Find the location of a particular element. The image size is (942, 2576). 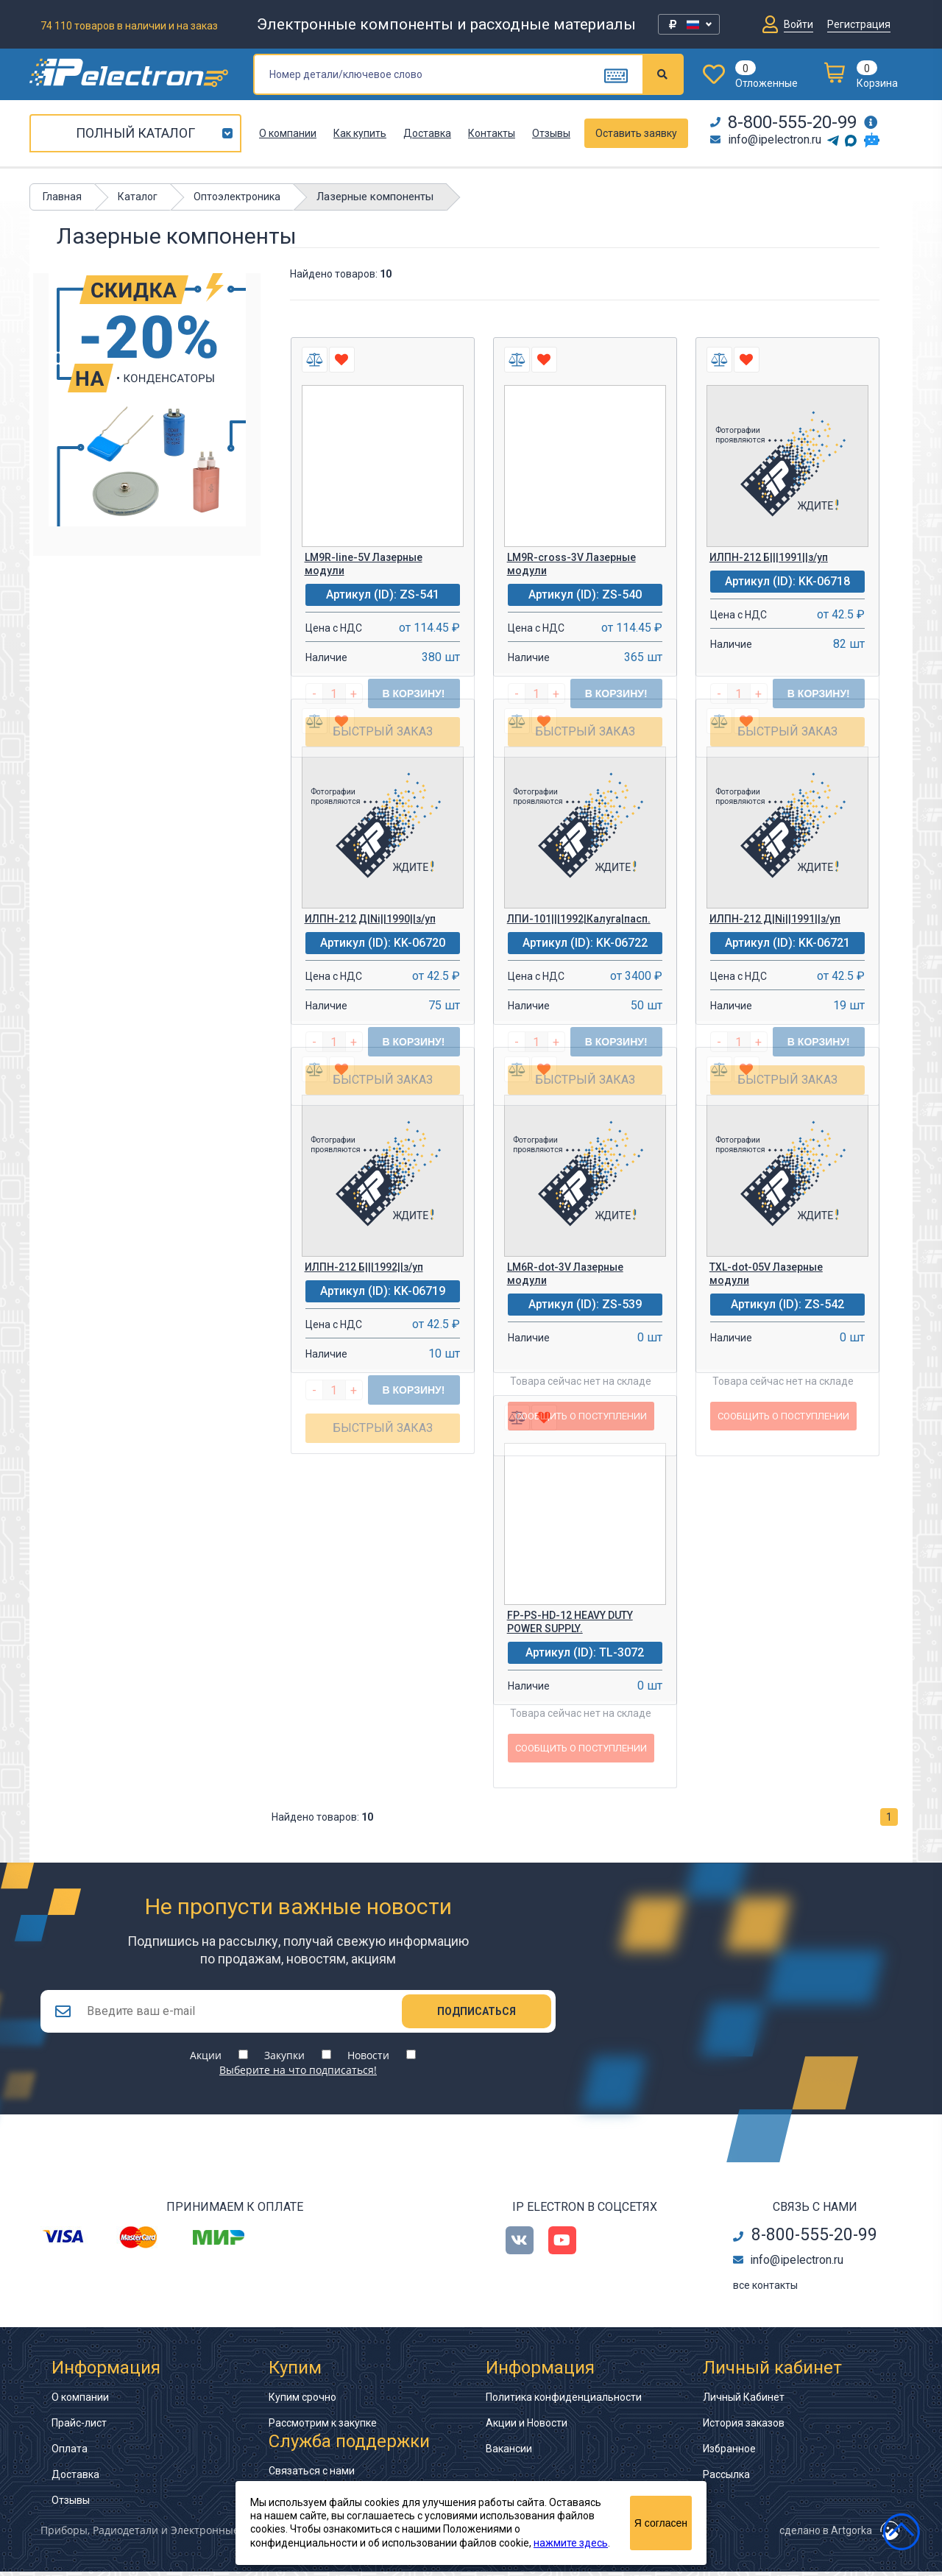

О компании is located at coordinates (287, 133).